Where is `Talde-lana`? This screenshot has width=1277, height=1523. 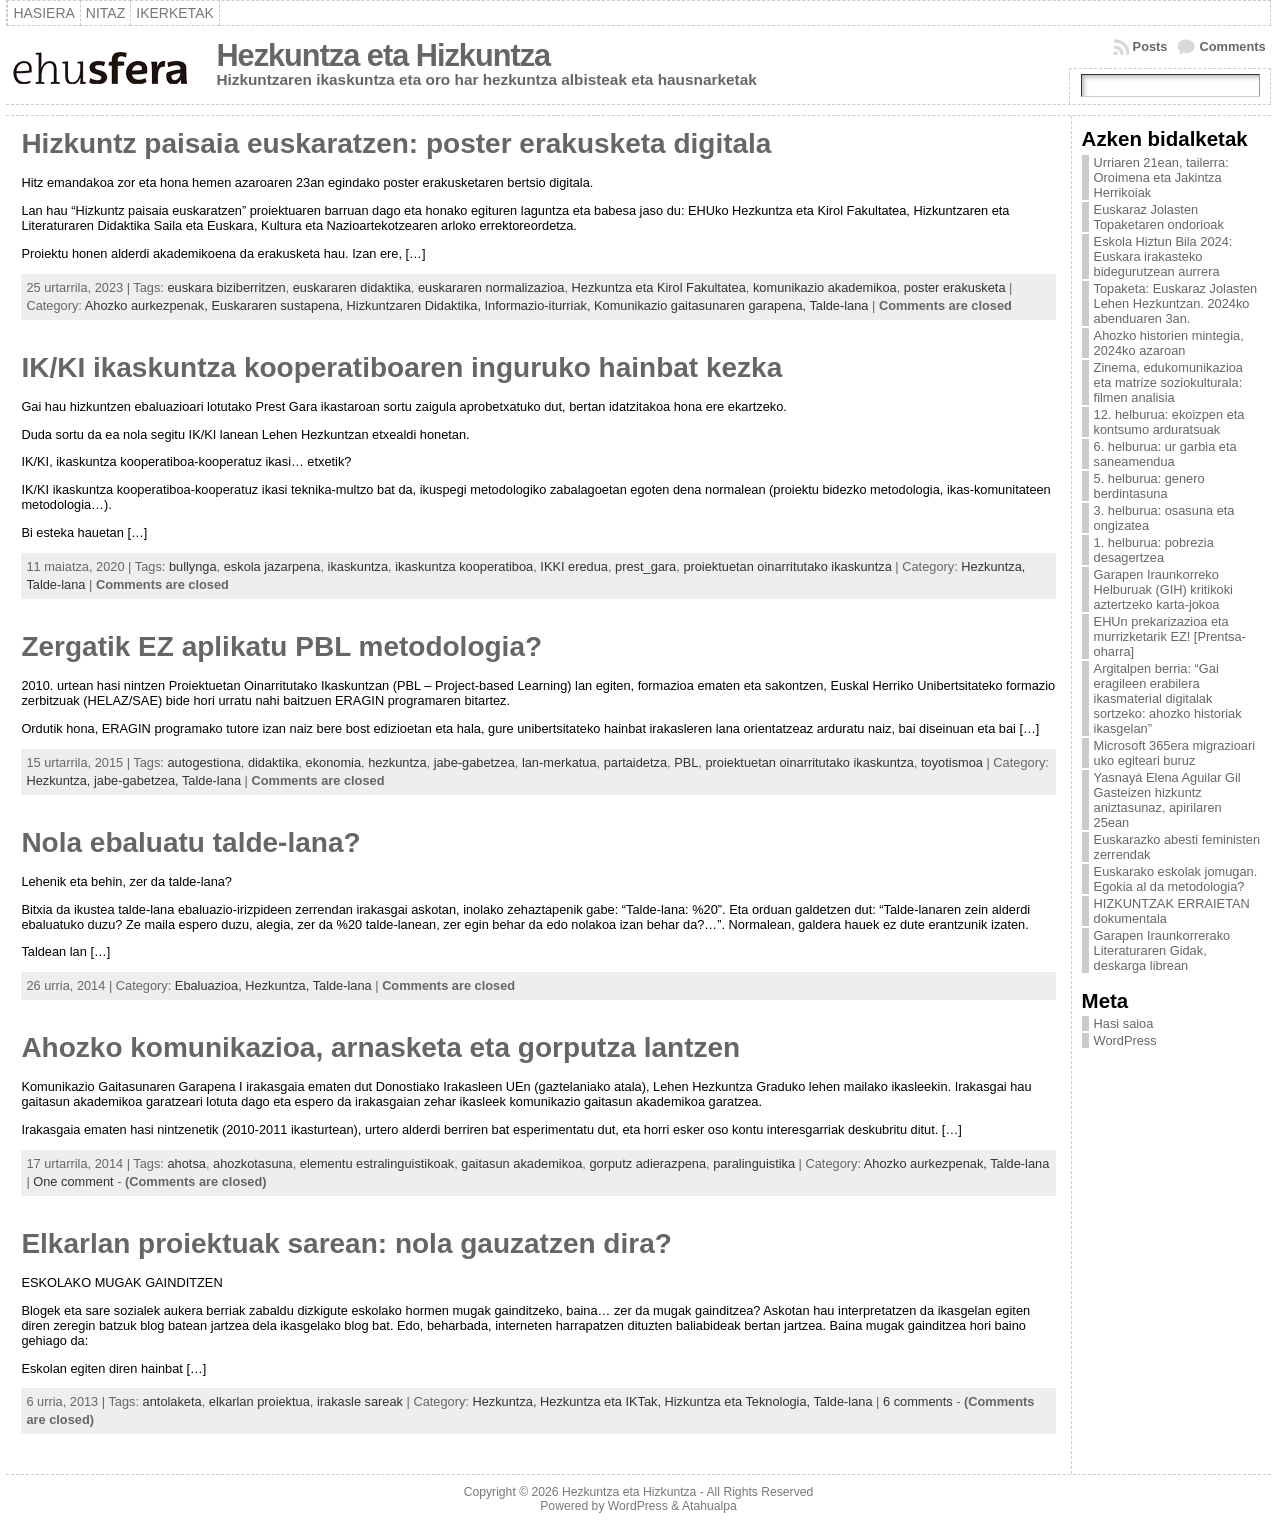 Talde-lana is located at coordinates (838, 305).